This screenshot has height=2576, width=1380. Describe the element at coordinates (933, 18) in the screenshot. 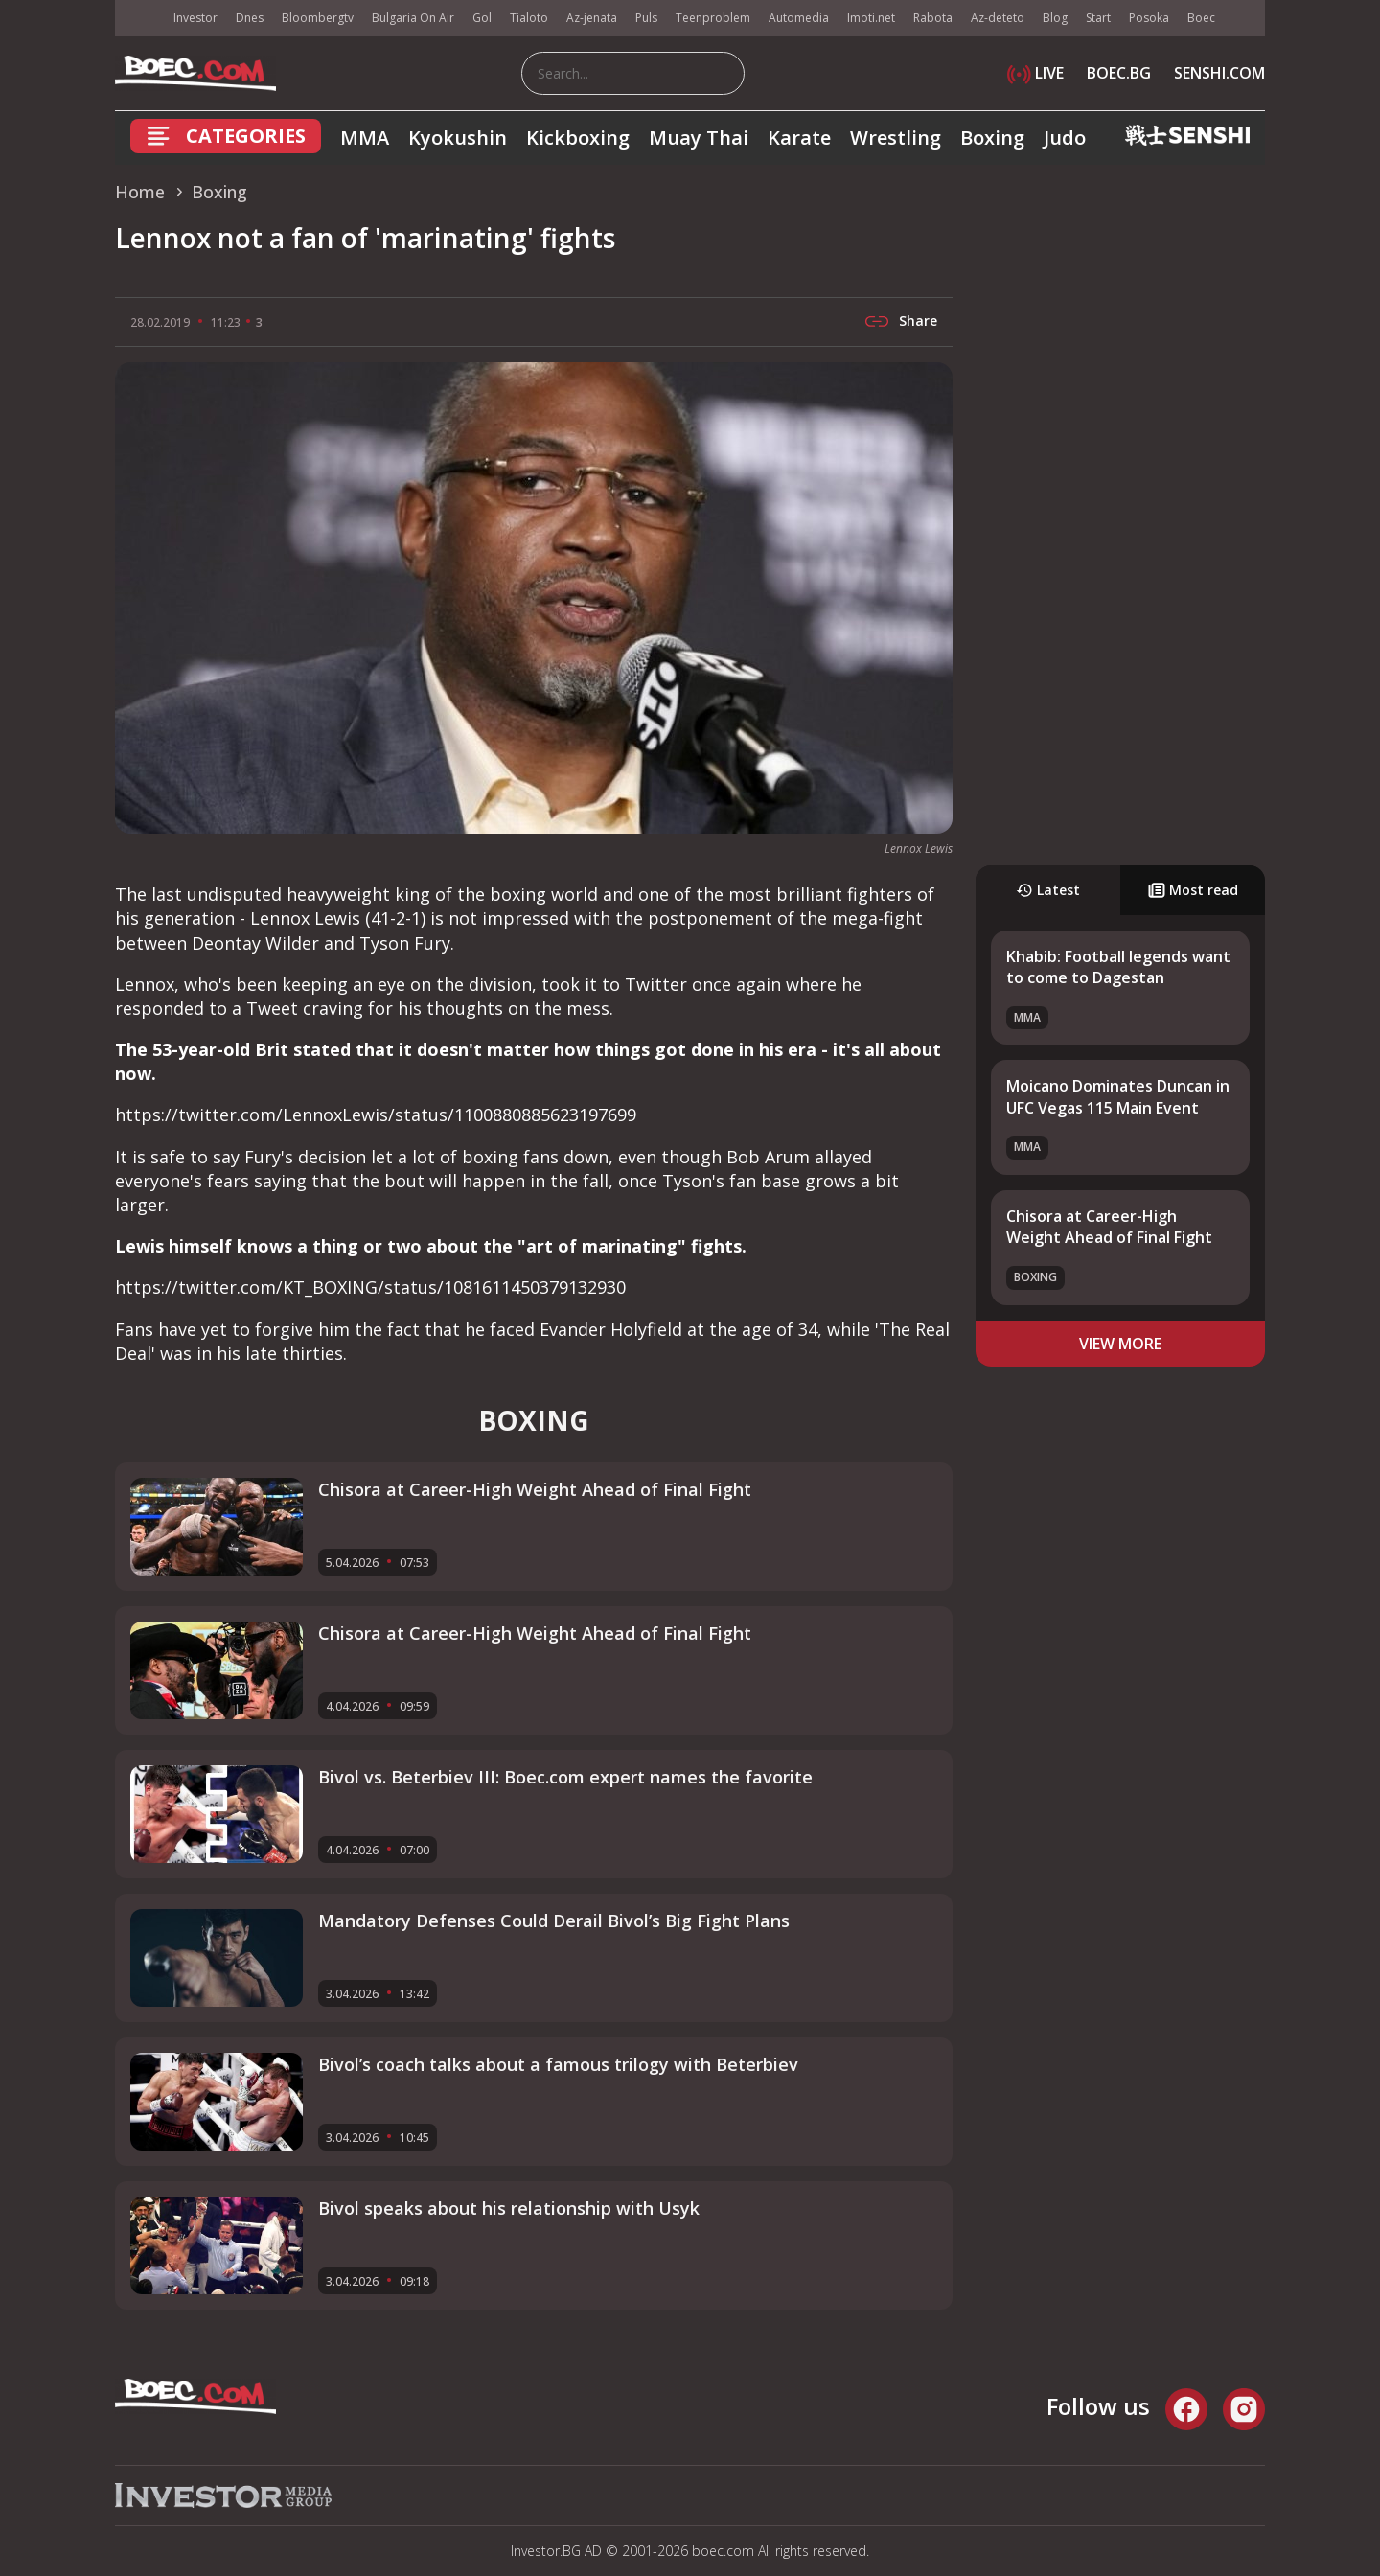

I see `Rabota` at that location.